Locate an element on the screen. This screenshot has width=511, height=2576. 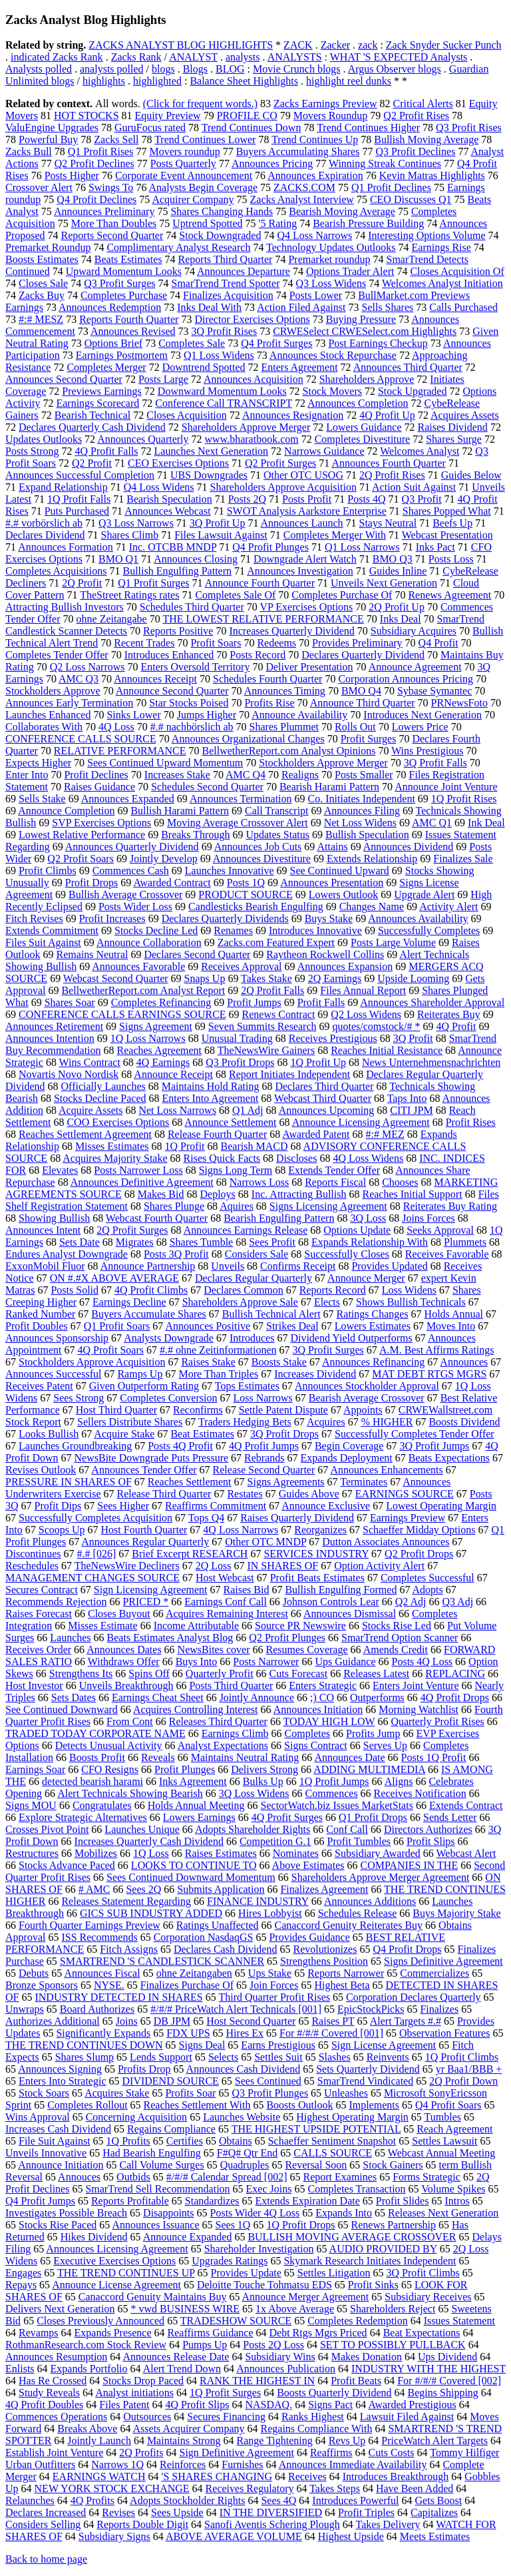
Raises Estimates is located at coordinates (221, 1853).